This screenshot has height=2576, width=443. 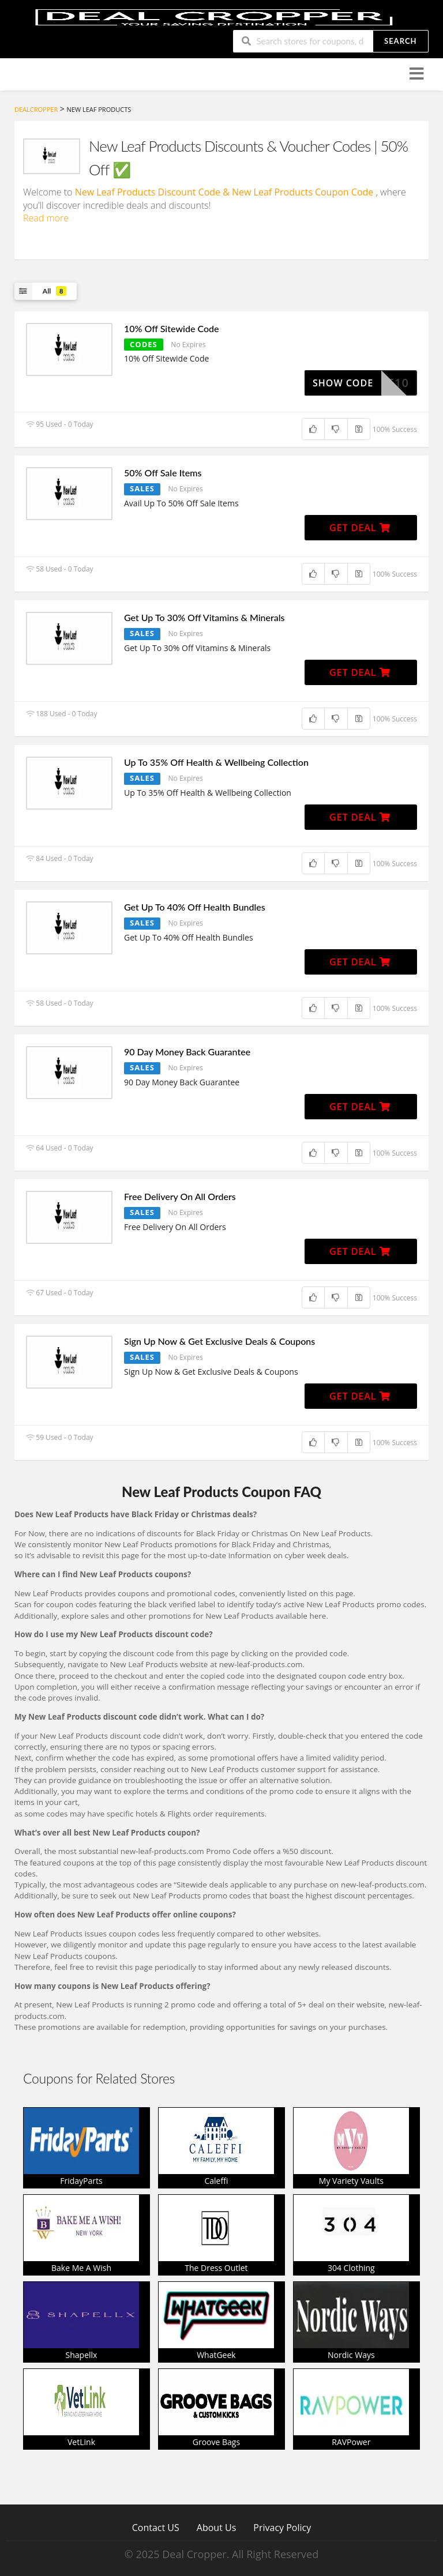 What do you see at coordinates (46, 218) in the screenshot?
I see `Read more` at bounding box center [46, 218].